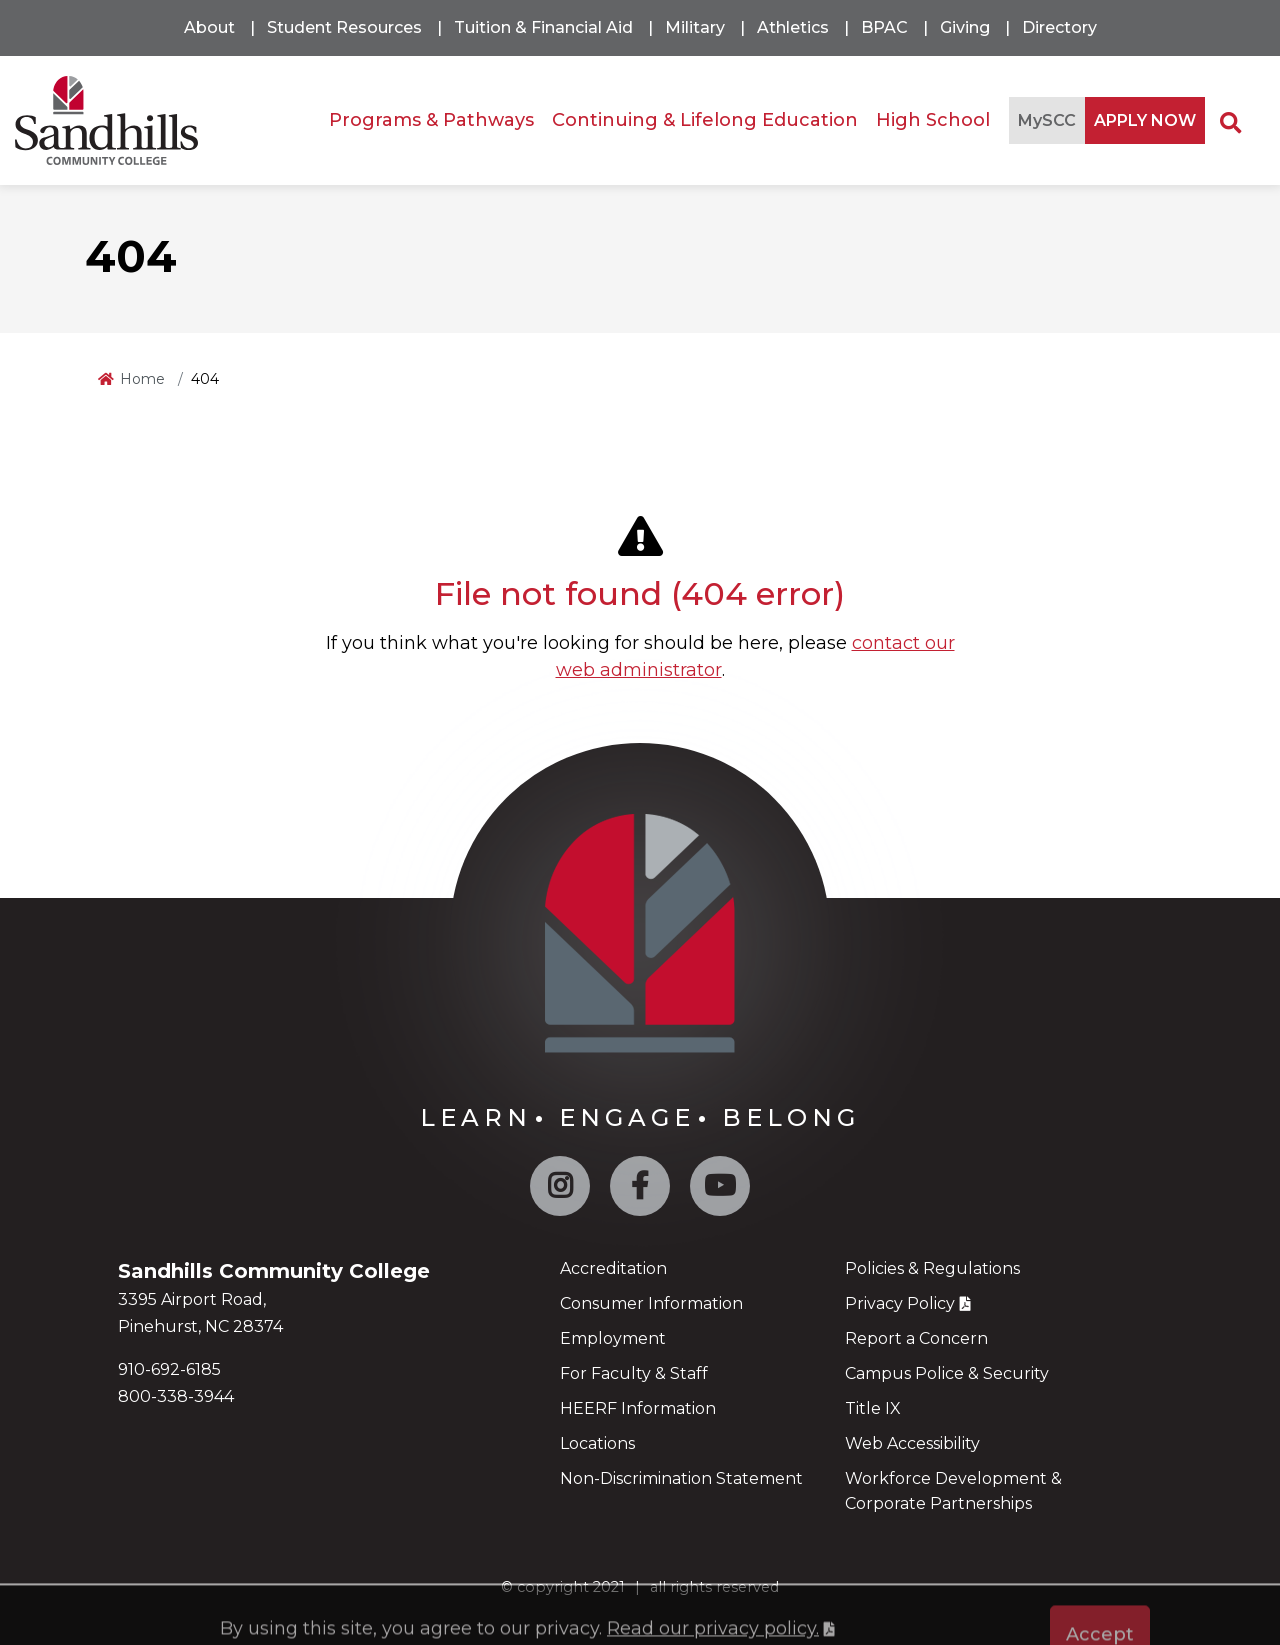 The height and width of the screenshot is (1645, 1280). I want to click on Military, so click(695, 27).